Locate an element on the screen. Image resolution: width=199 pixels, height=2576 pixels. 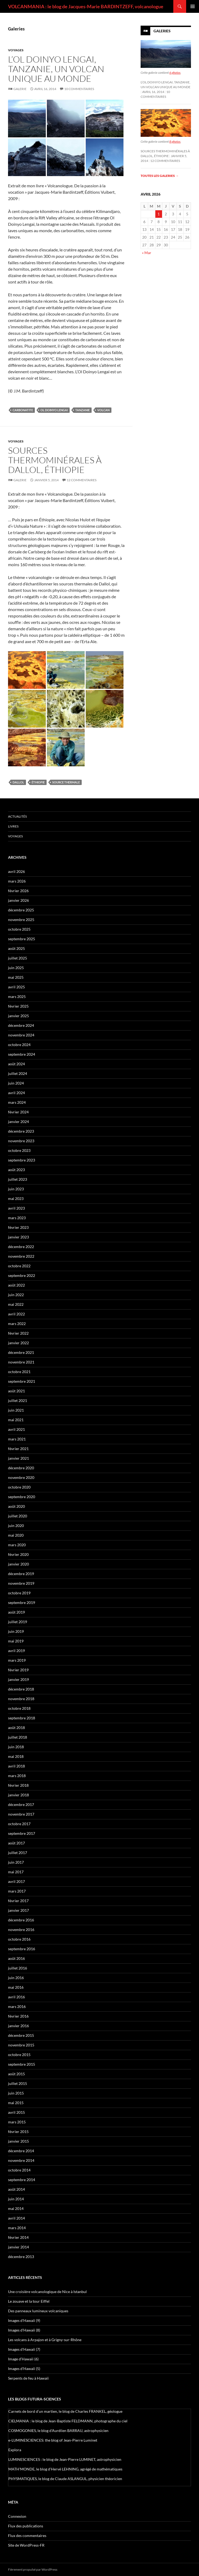
avril 2022 is located at coordinates (16, 1314).